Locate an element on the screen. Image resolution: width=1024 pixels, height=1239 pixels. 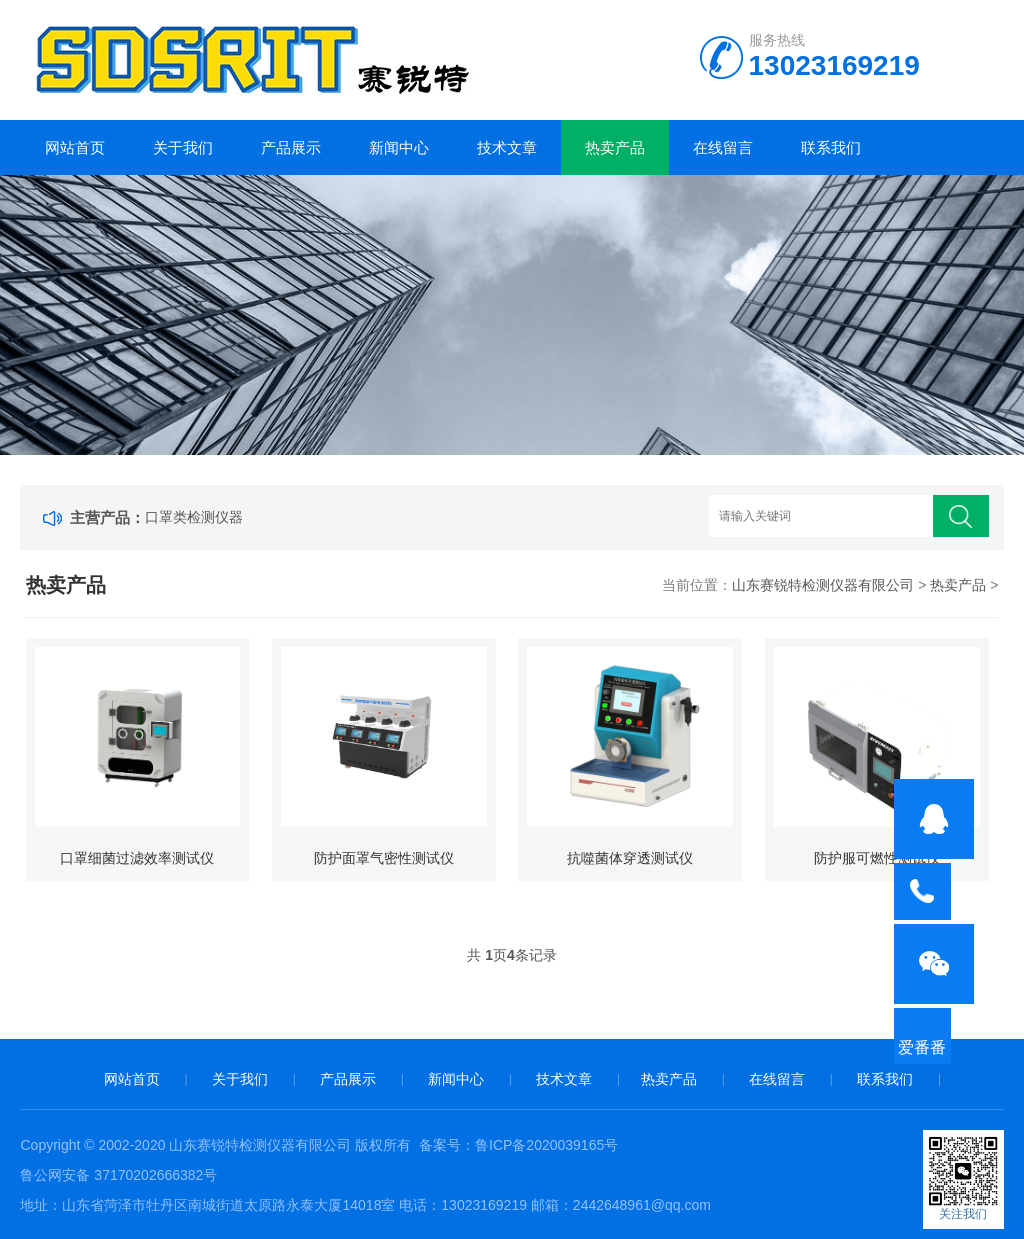
联系我们 is located at coordinates (831, 147).